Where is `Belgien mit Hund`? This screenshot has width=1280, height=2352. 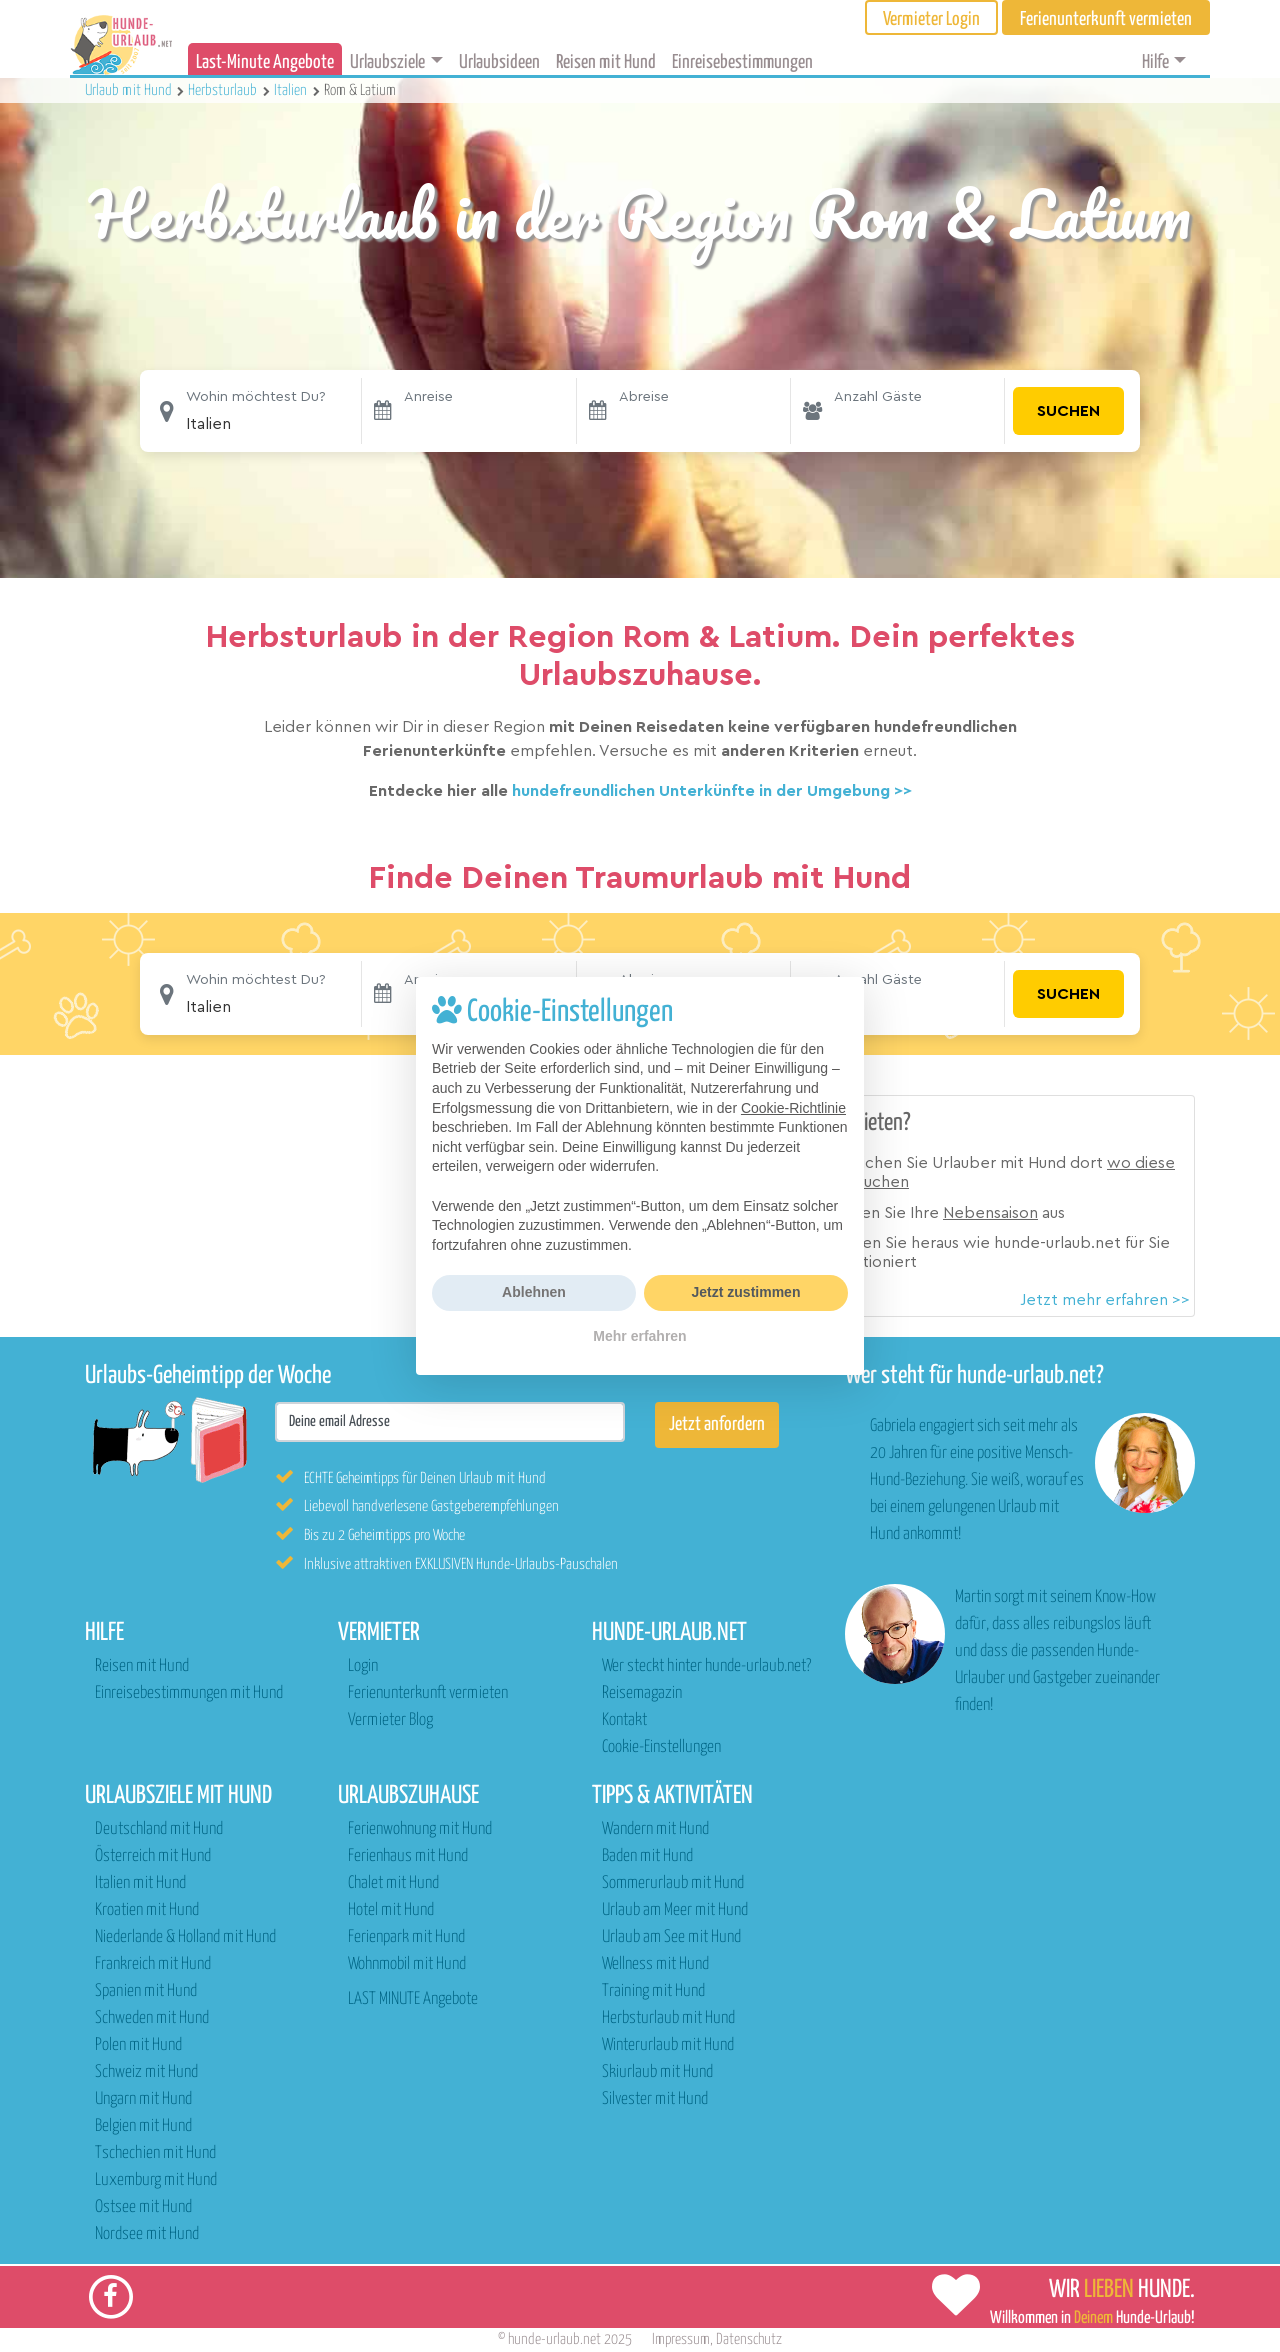 Belgien mit Hund is located at coordinates (143, 2126).